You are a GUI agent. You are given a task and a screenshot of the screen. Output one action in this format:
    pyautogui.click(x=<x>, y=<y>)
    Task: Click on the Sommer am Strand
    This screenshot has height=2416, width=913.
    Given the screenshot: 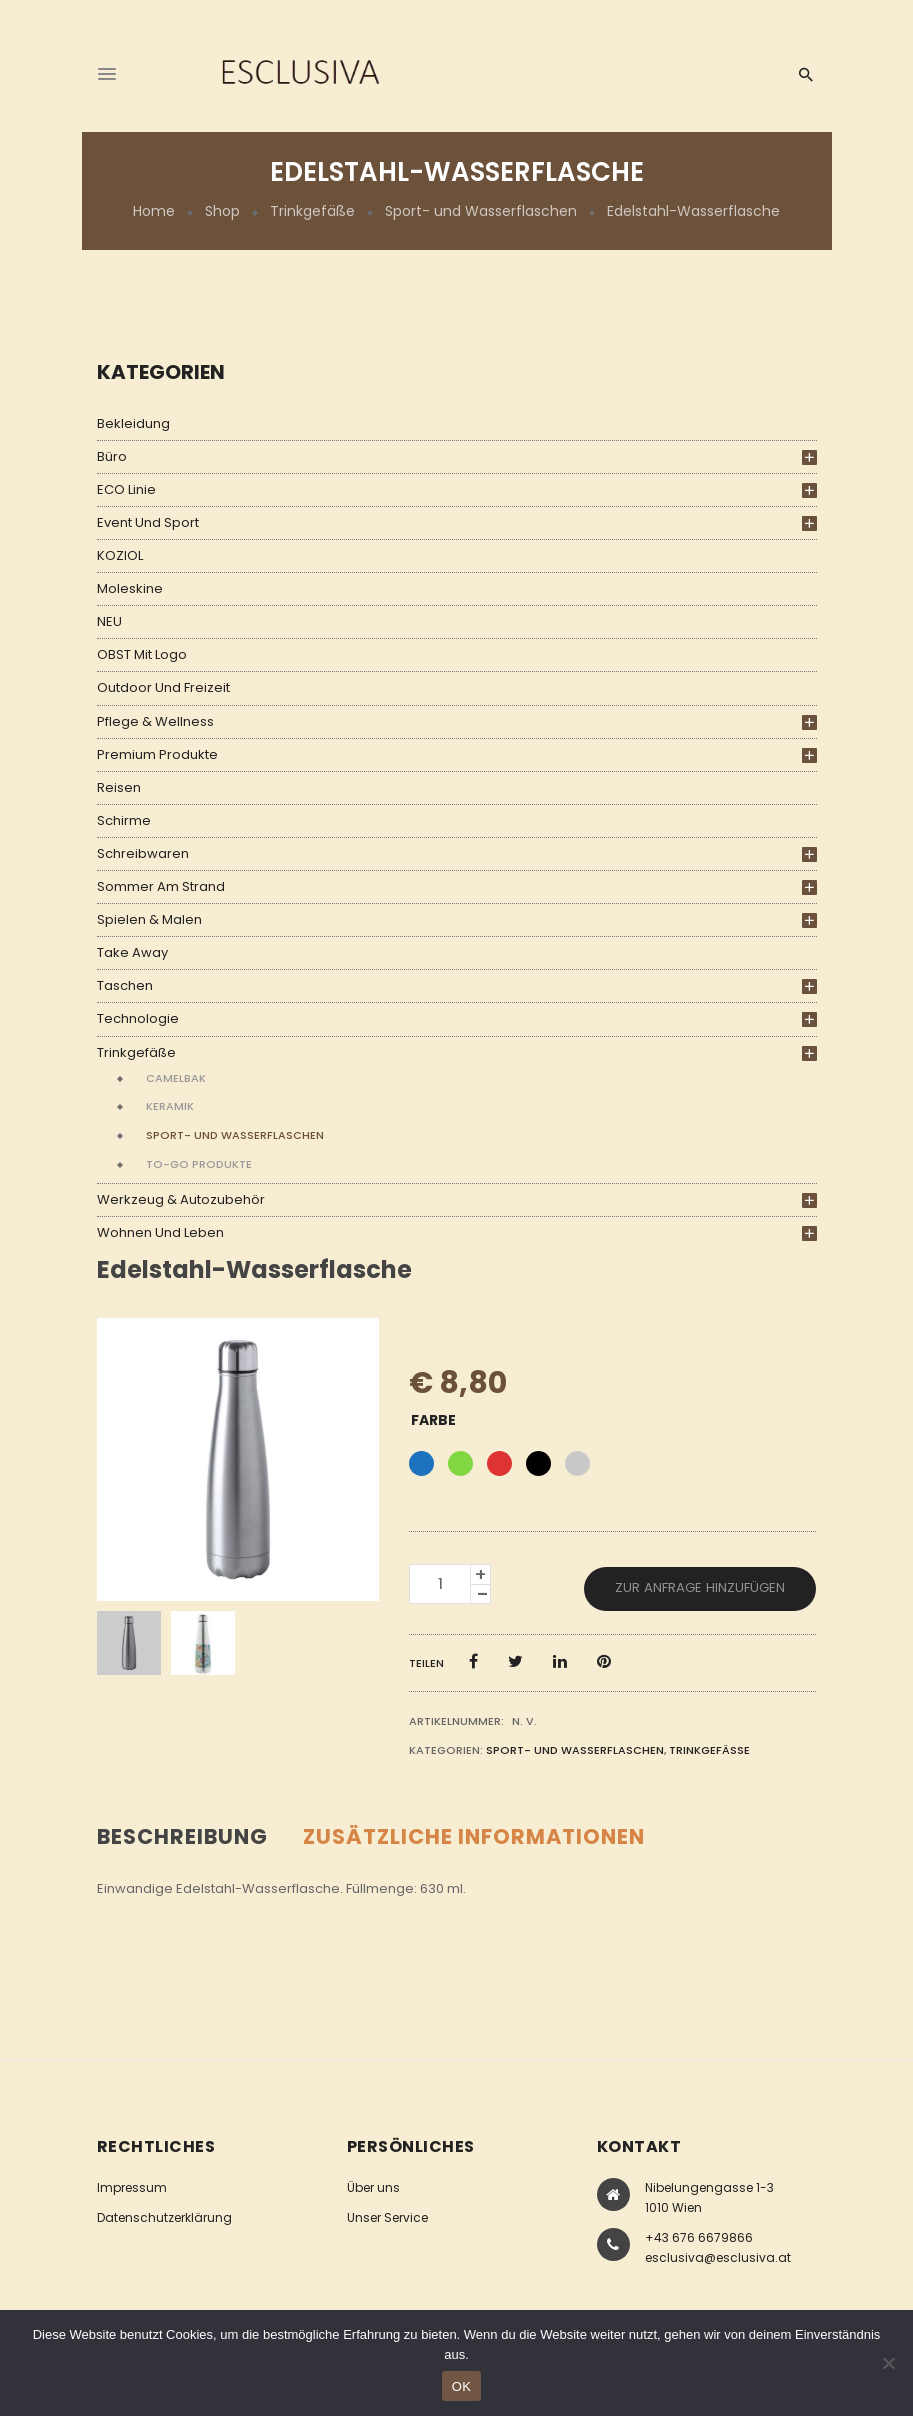 What is the action you would take?
    pyautogui.click(x=161, y=886)
    